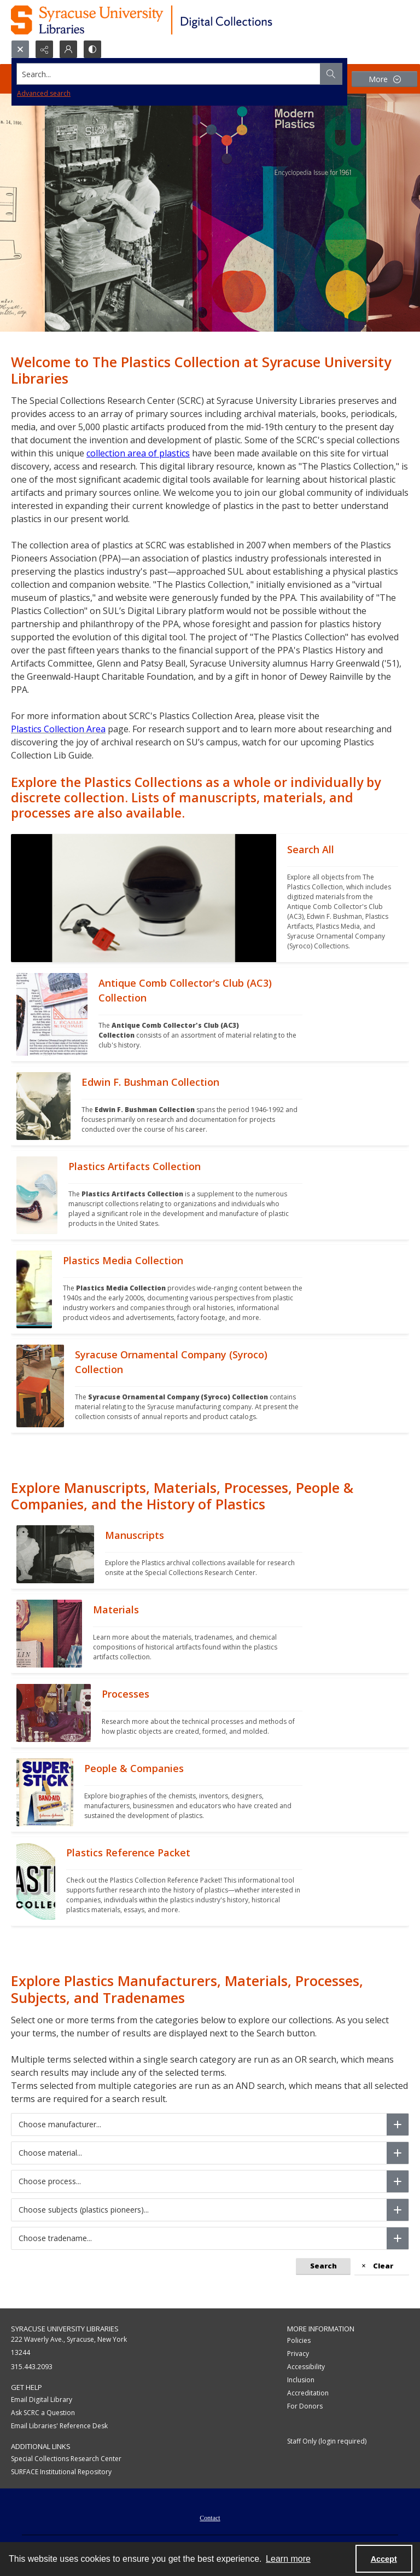 The width and height of the screenshot is (420, 2576). Describe the element at coordinates (169, 73) in the screenshot. I see `[Search the site]` at that location.